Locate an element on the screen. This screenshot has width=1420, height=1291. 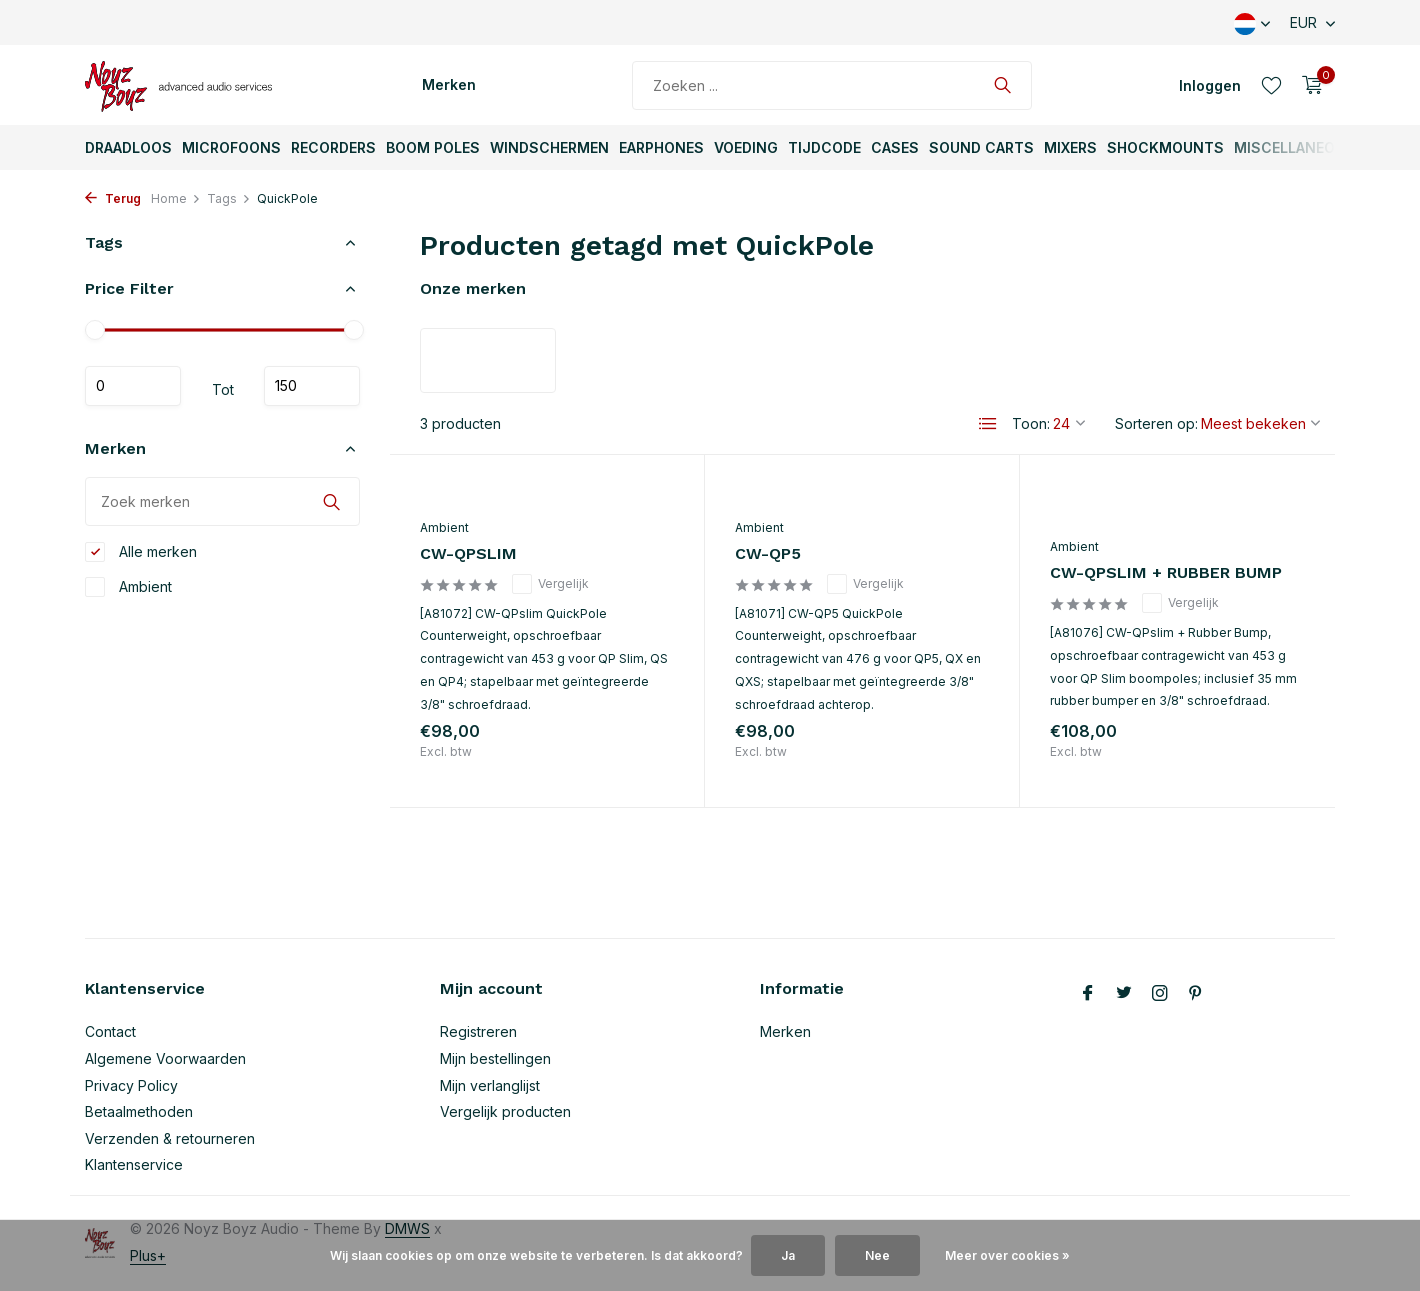
[Pinterest] is located at coordinates (1196, 994).